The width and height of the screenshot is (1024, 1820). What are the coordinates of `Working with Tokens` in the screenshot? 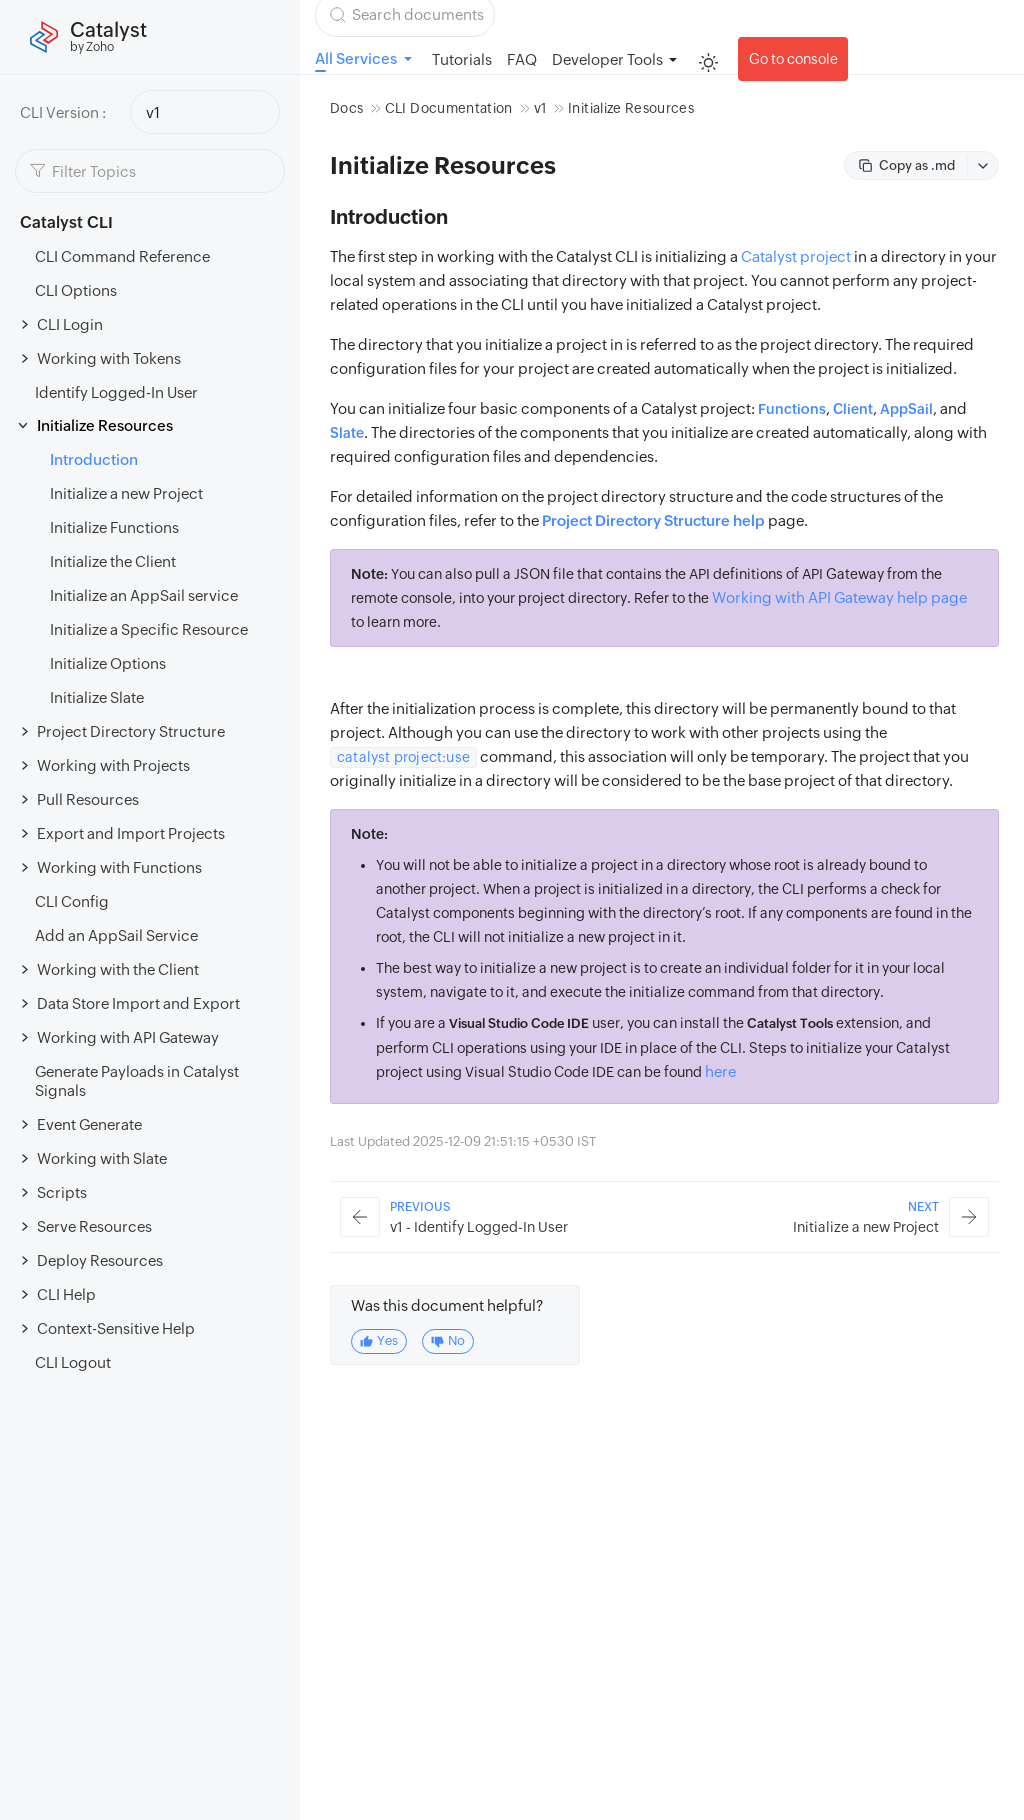 It's located at (109, 358).